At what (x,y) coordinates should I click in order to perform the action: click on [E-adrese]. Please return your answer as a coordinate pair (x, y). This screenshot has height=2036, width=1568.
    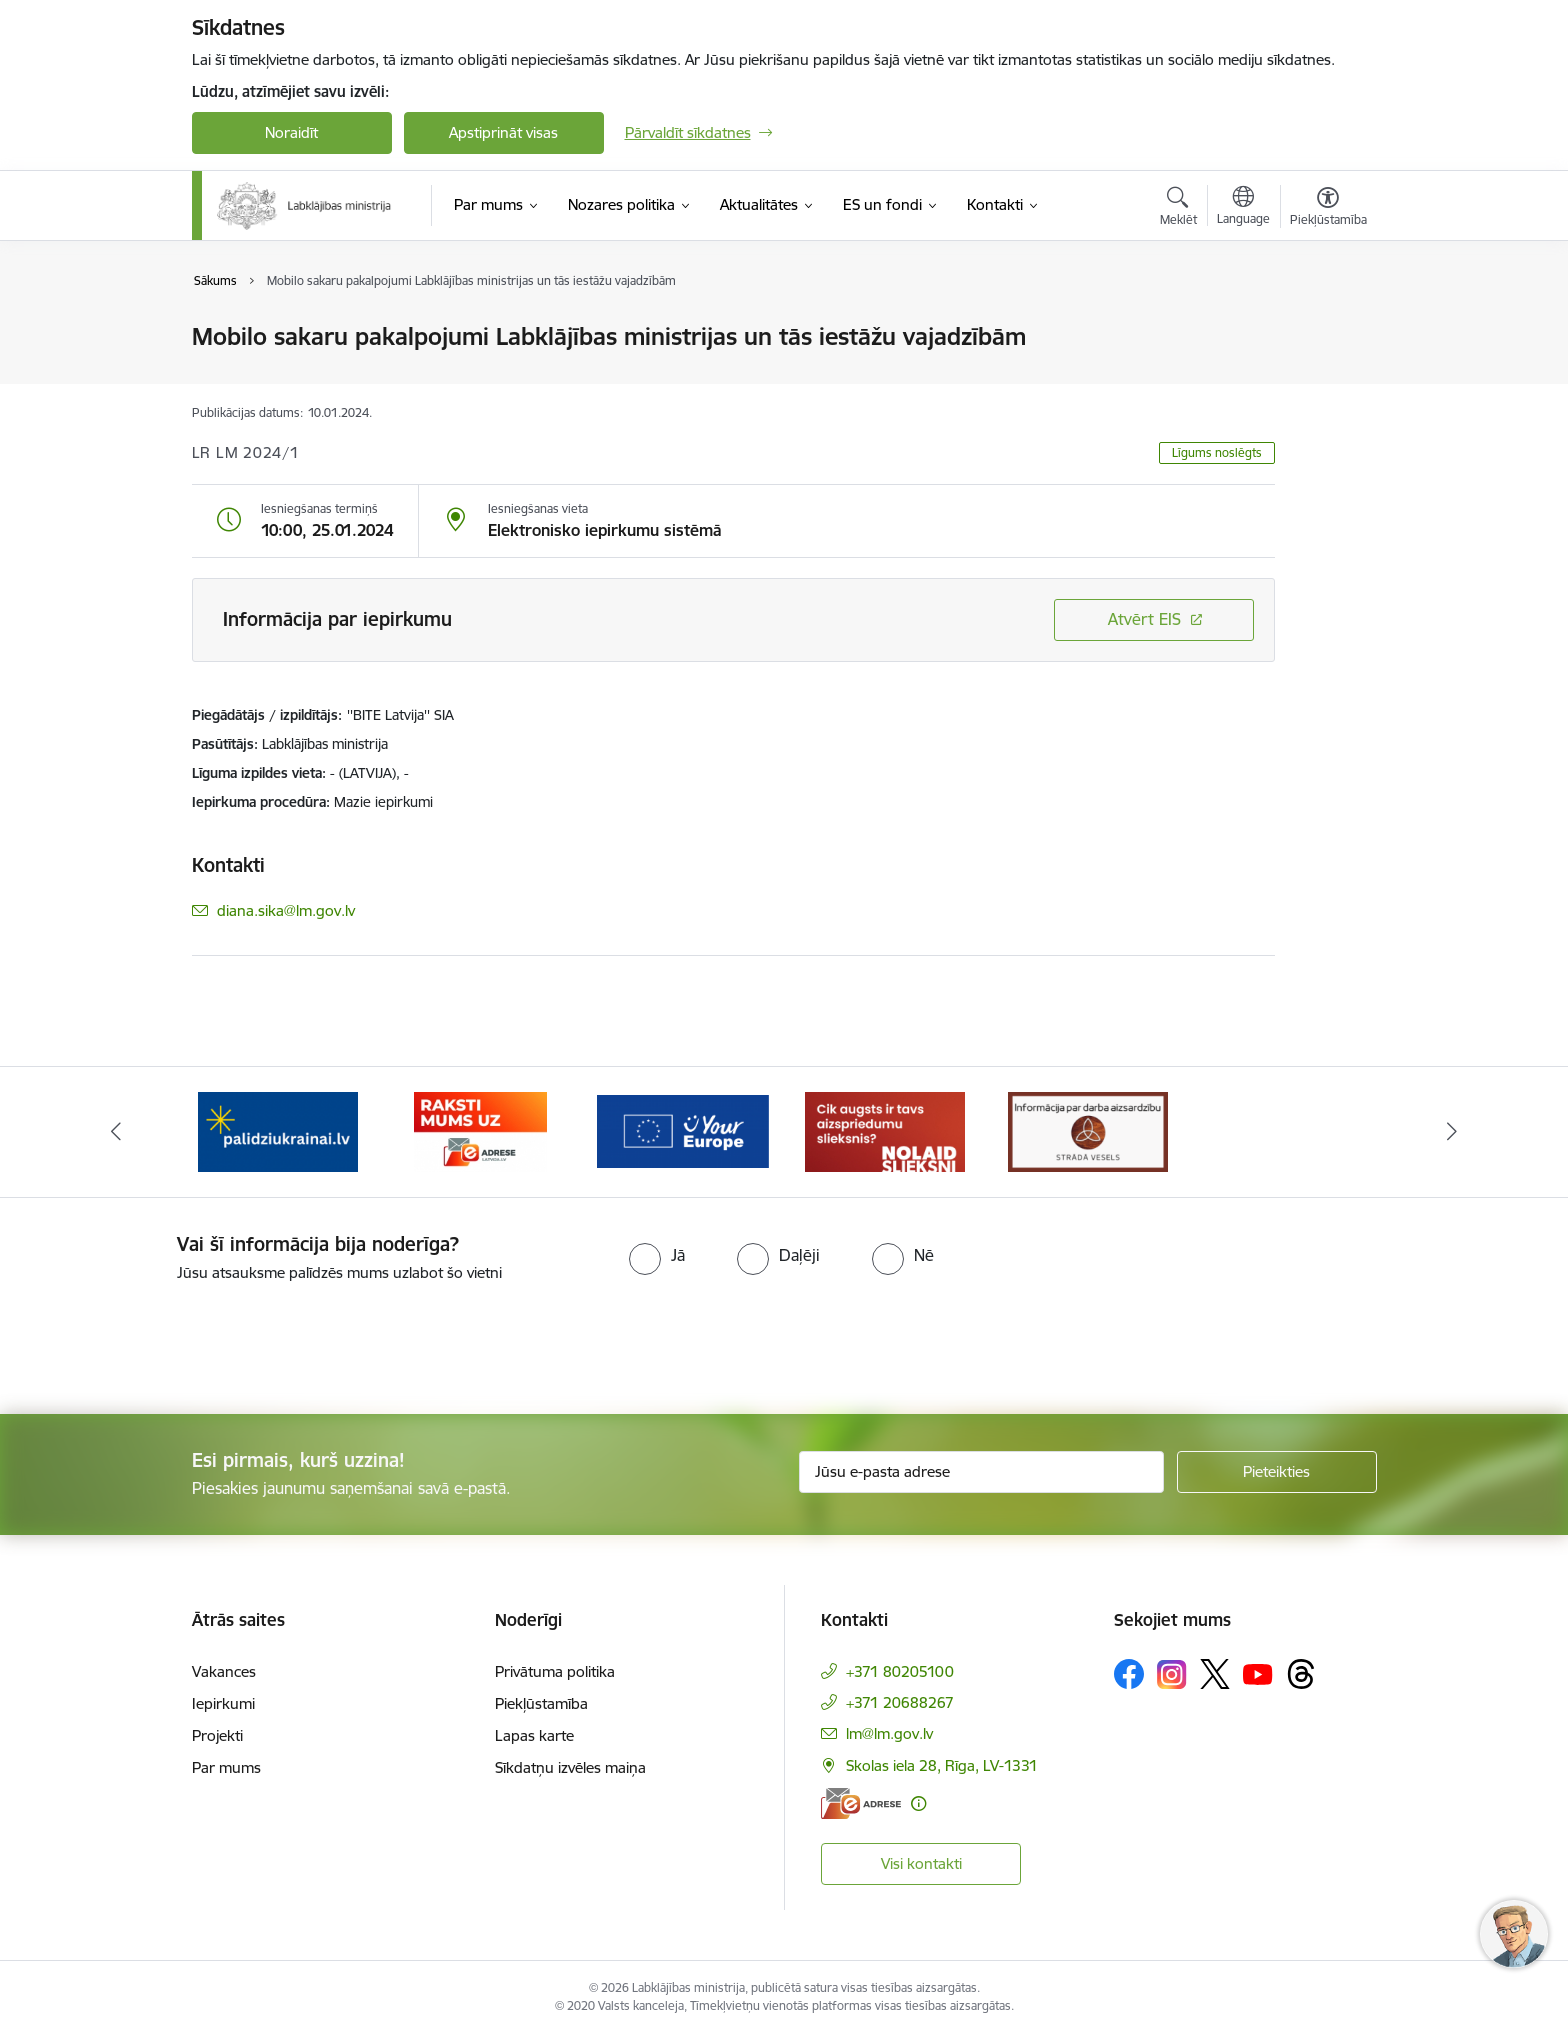
    Looking at the image, I should click on (861, 1803).